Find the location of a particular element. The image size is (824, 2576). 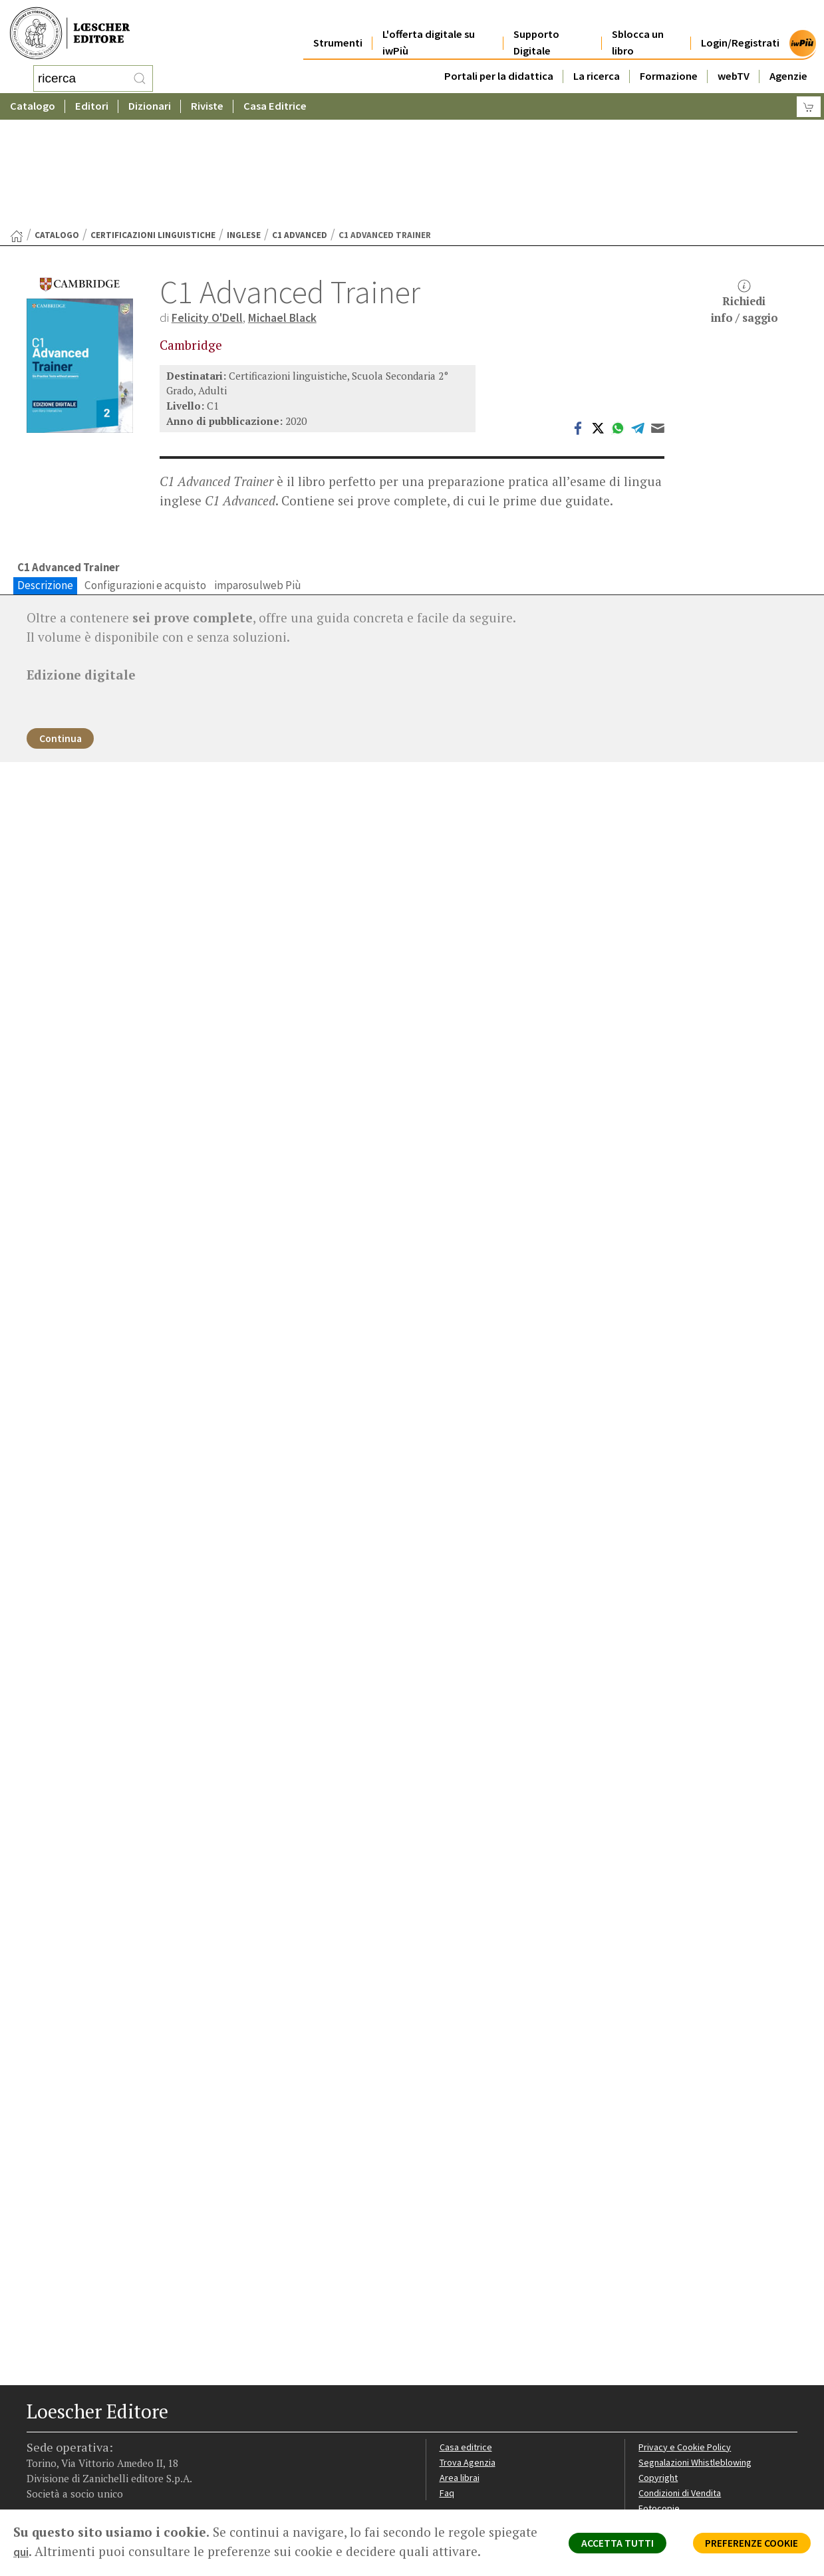

[Torna alla Home Page] is located at coordinates (16, 129).